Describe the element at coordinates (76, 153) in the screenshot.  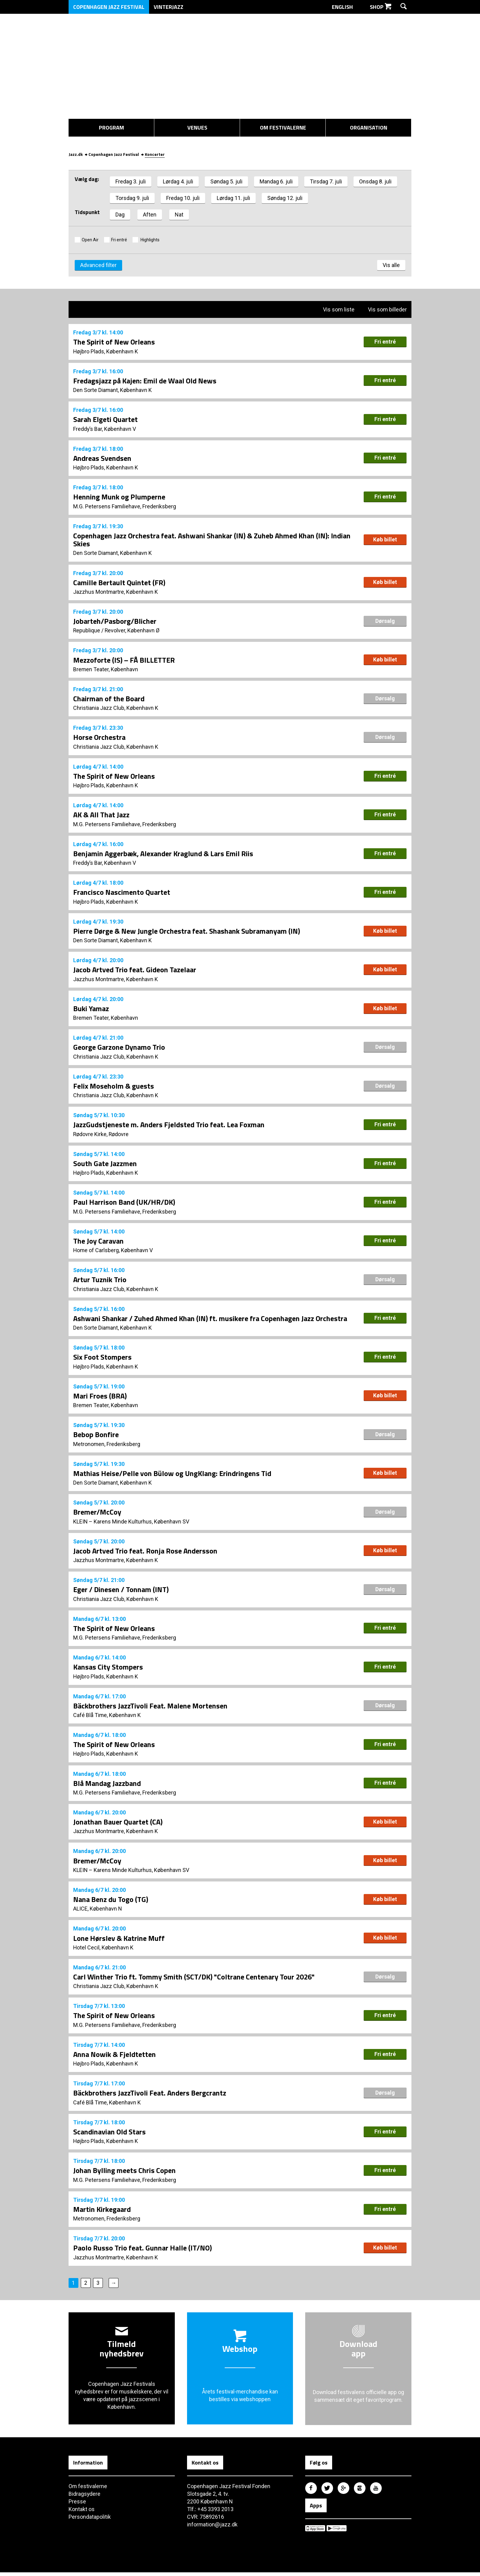
I see `Jazz.dk` at that location.